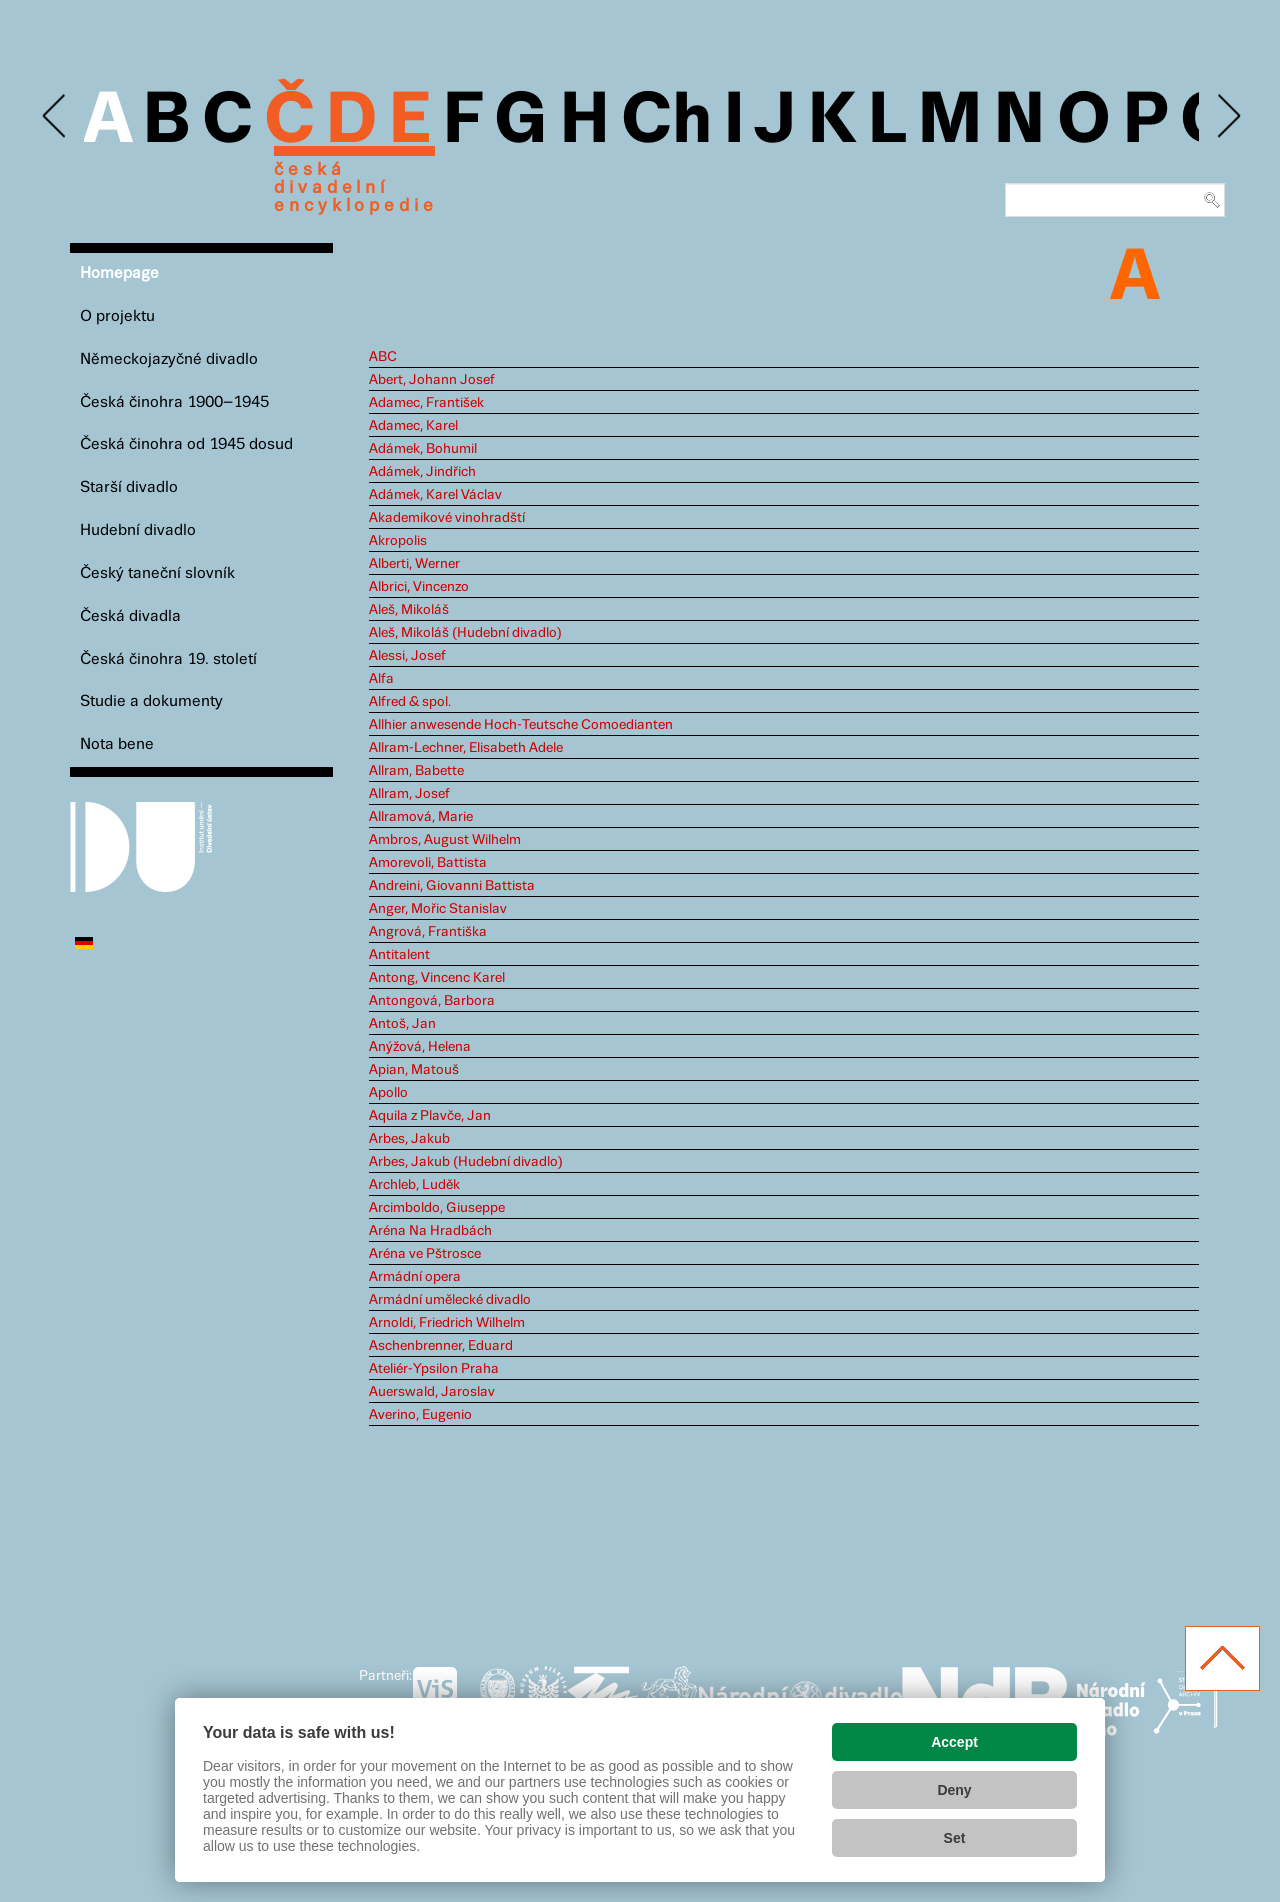 The width and height of the screenshot is (1280, 1902). I want to click on Homepage, so click(119, 273).